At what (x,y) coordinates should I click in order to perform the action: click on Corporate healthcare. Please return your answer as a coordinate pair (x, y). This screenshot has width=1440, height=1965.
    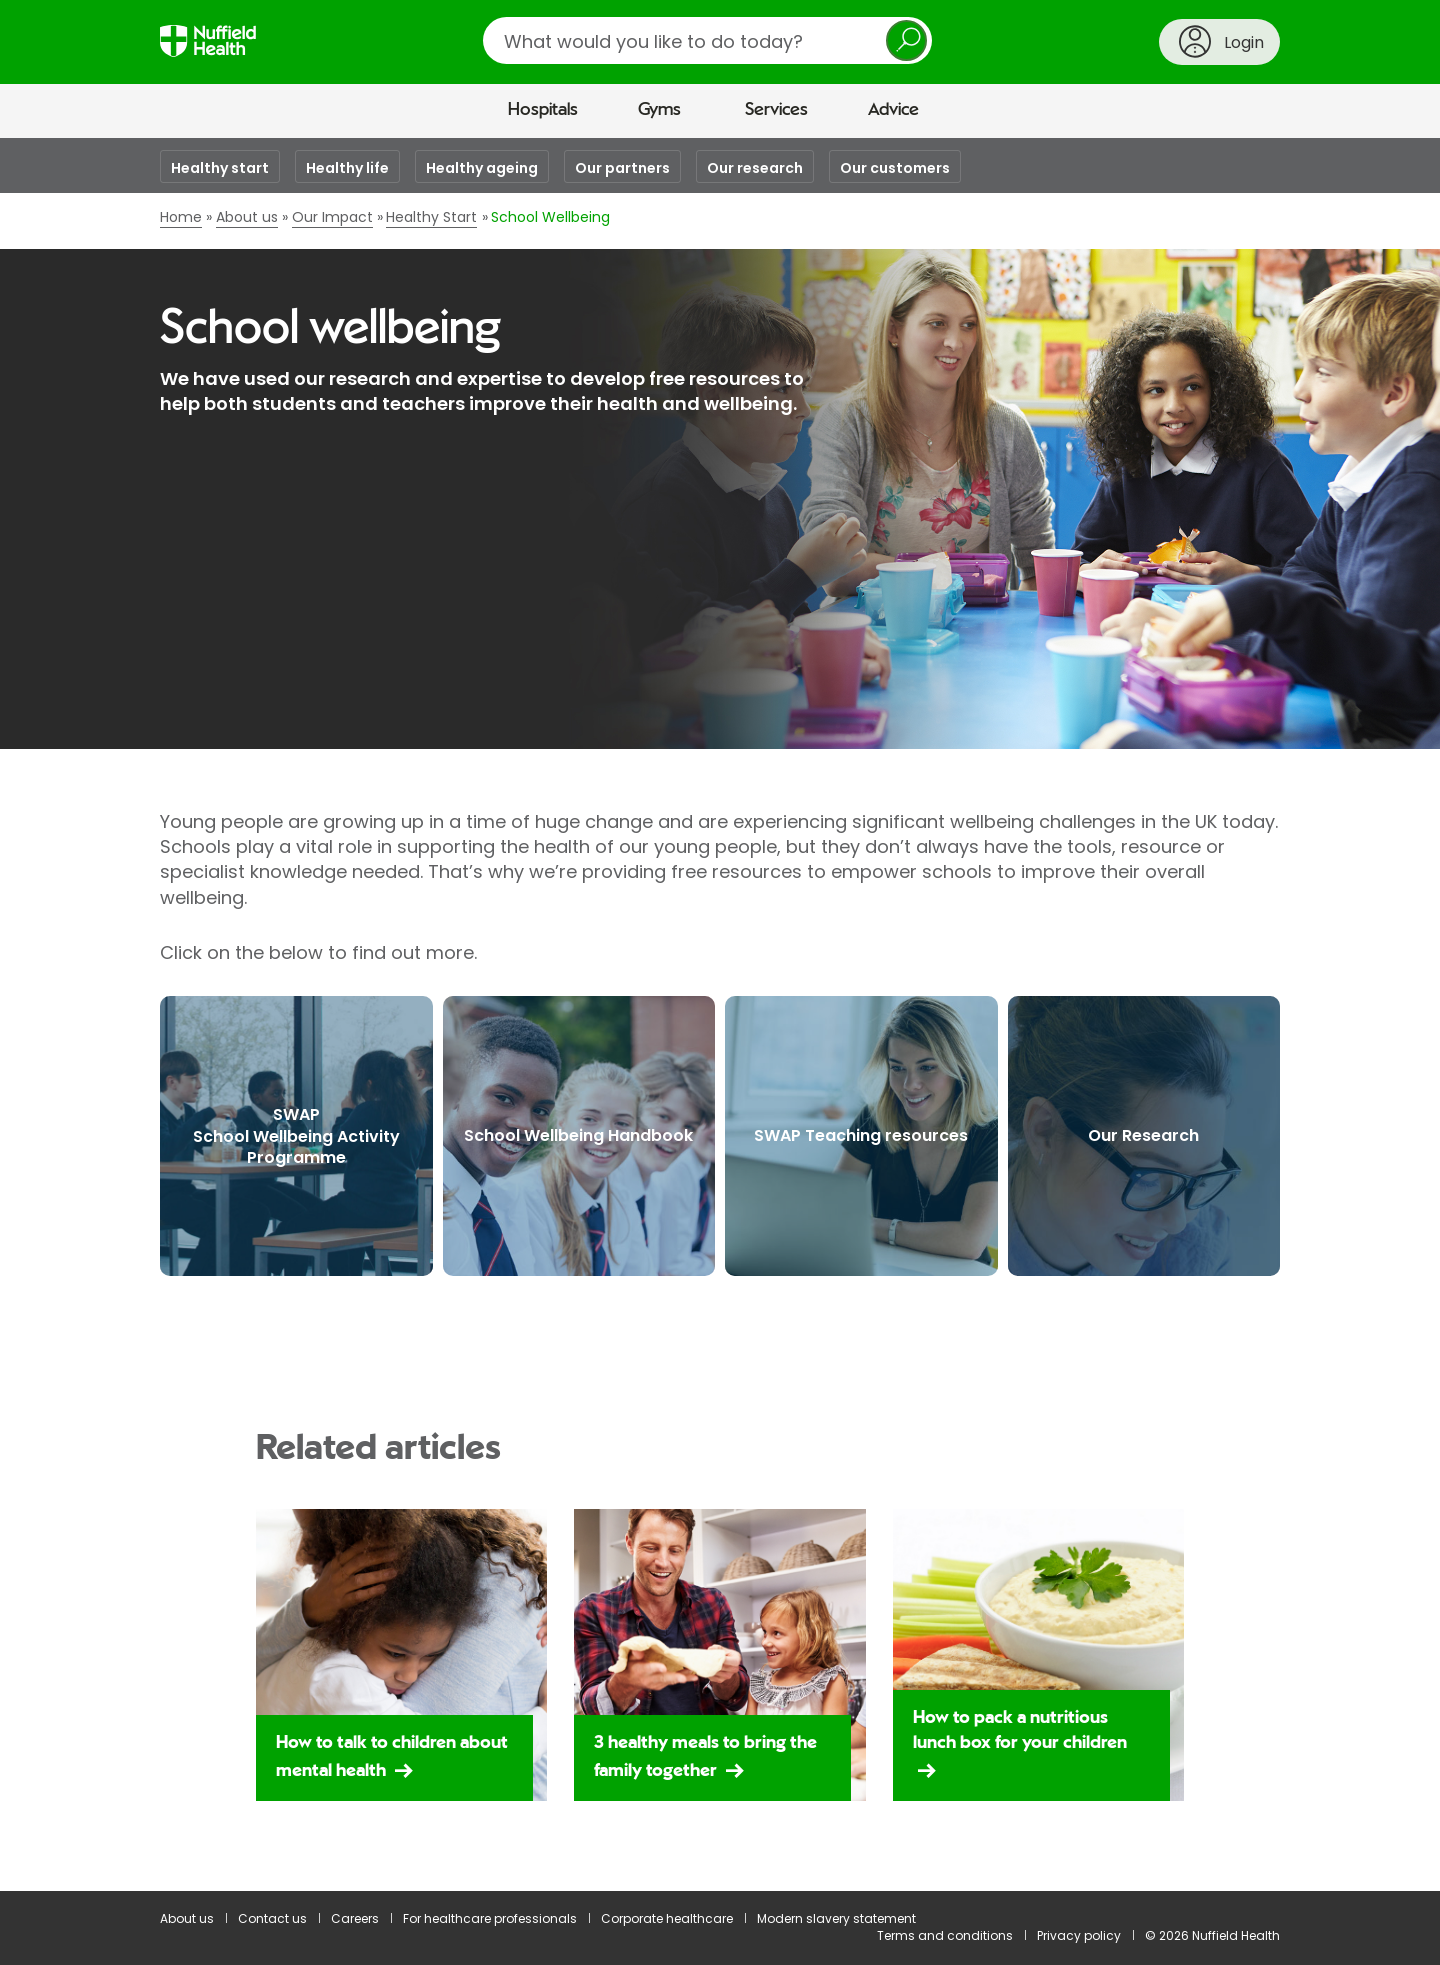
    Looking at the image, I should click on (667, 1918).